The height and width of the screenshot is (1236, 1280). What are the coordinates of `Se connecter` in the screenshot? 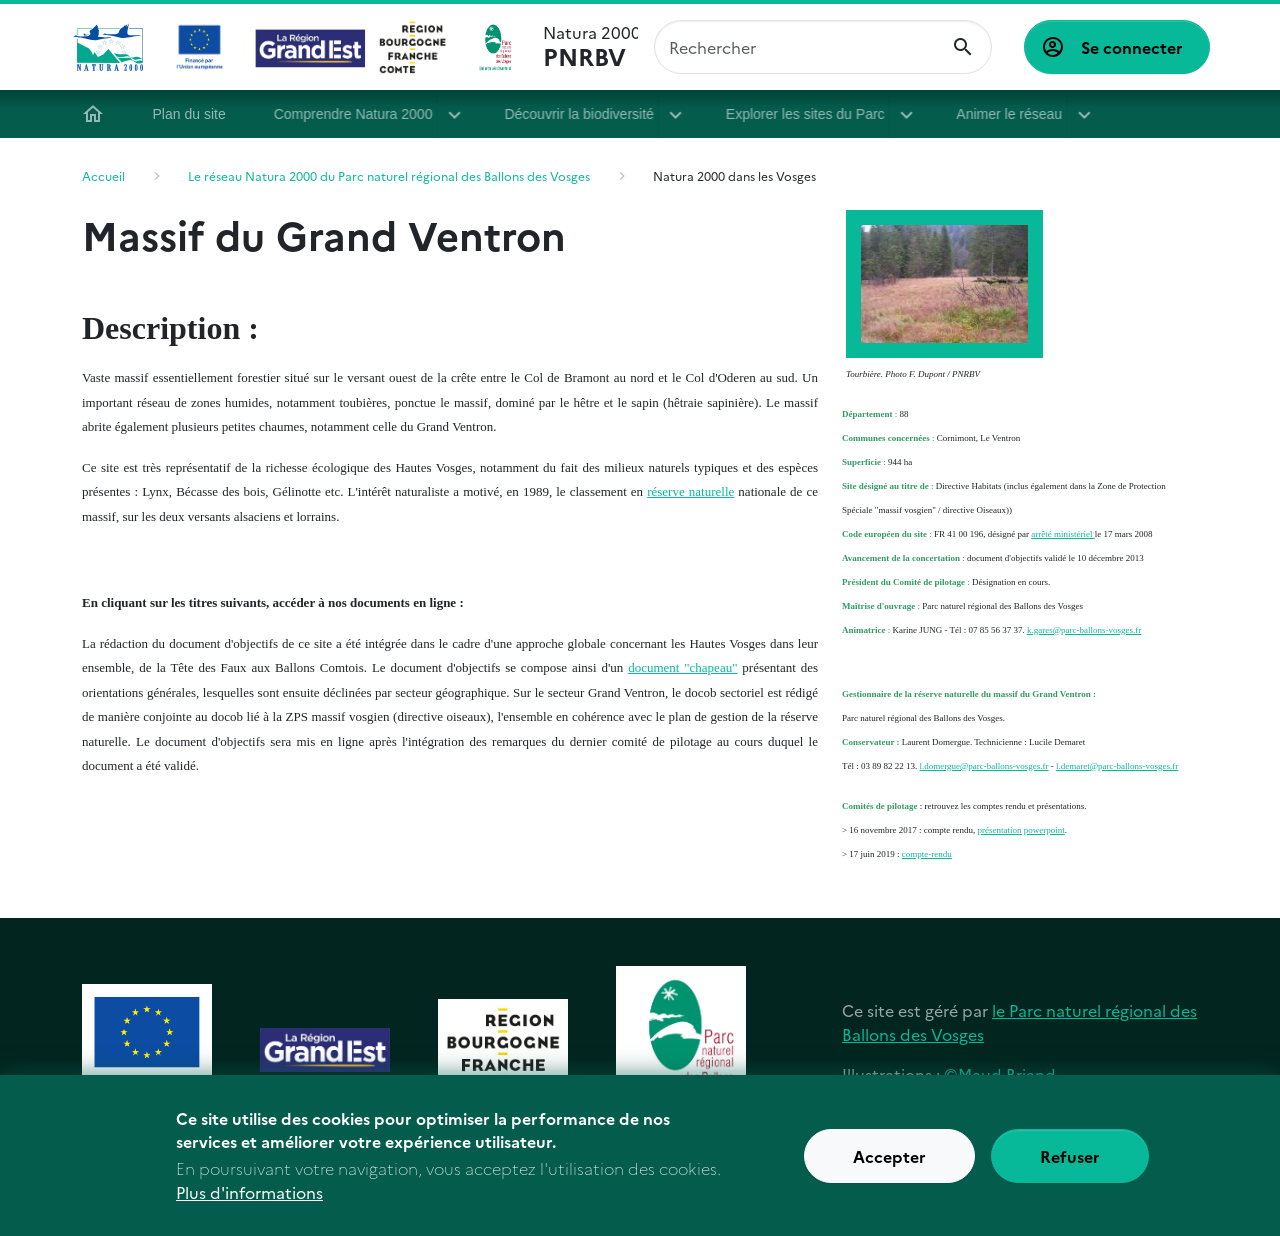 It's located at (1132, 47).